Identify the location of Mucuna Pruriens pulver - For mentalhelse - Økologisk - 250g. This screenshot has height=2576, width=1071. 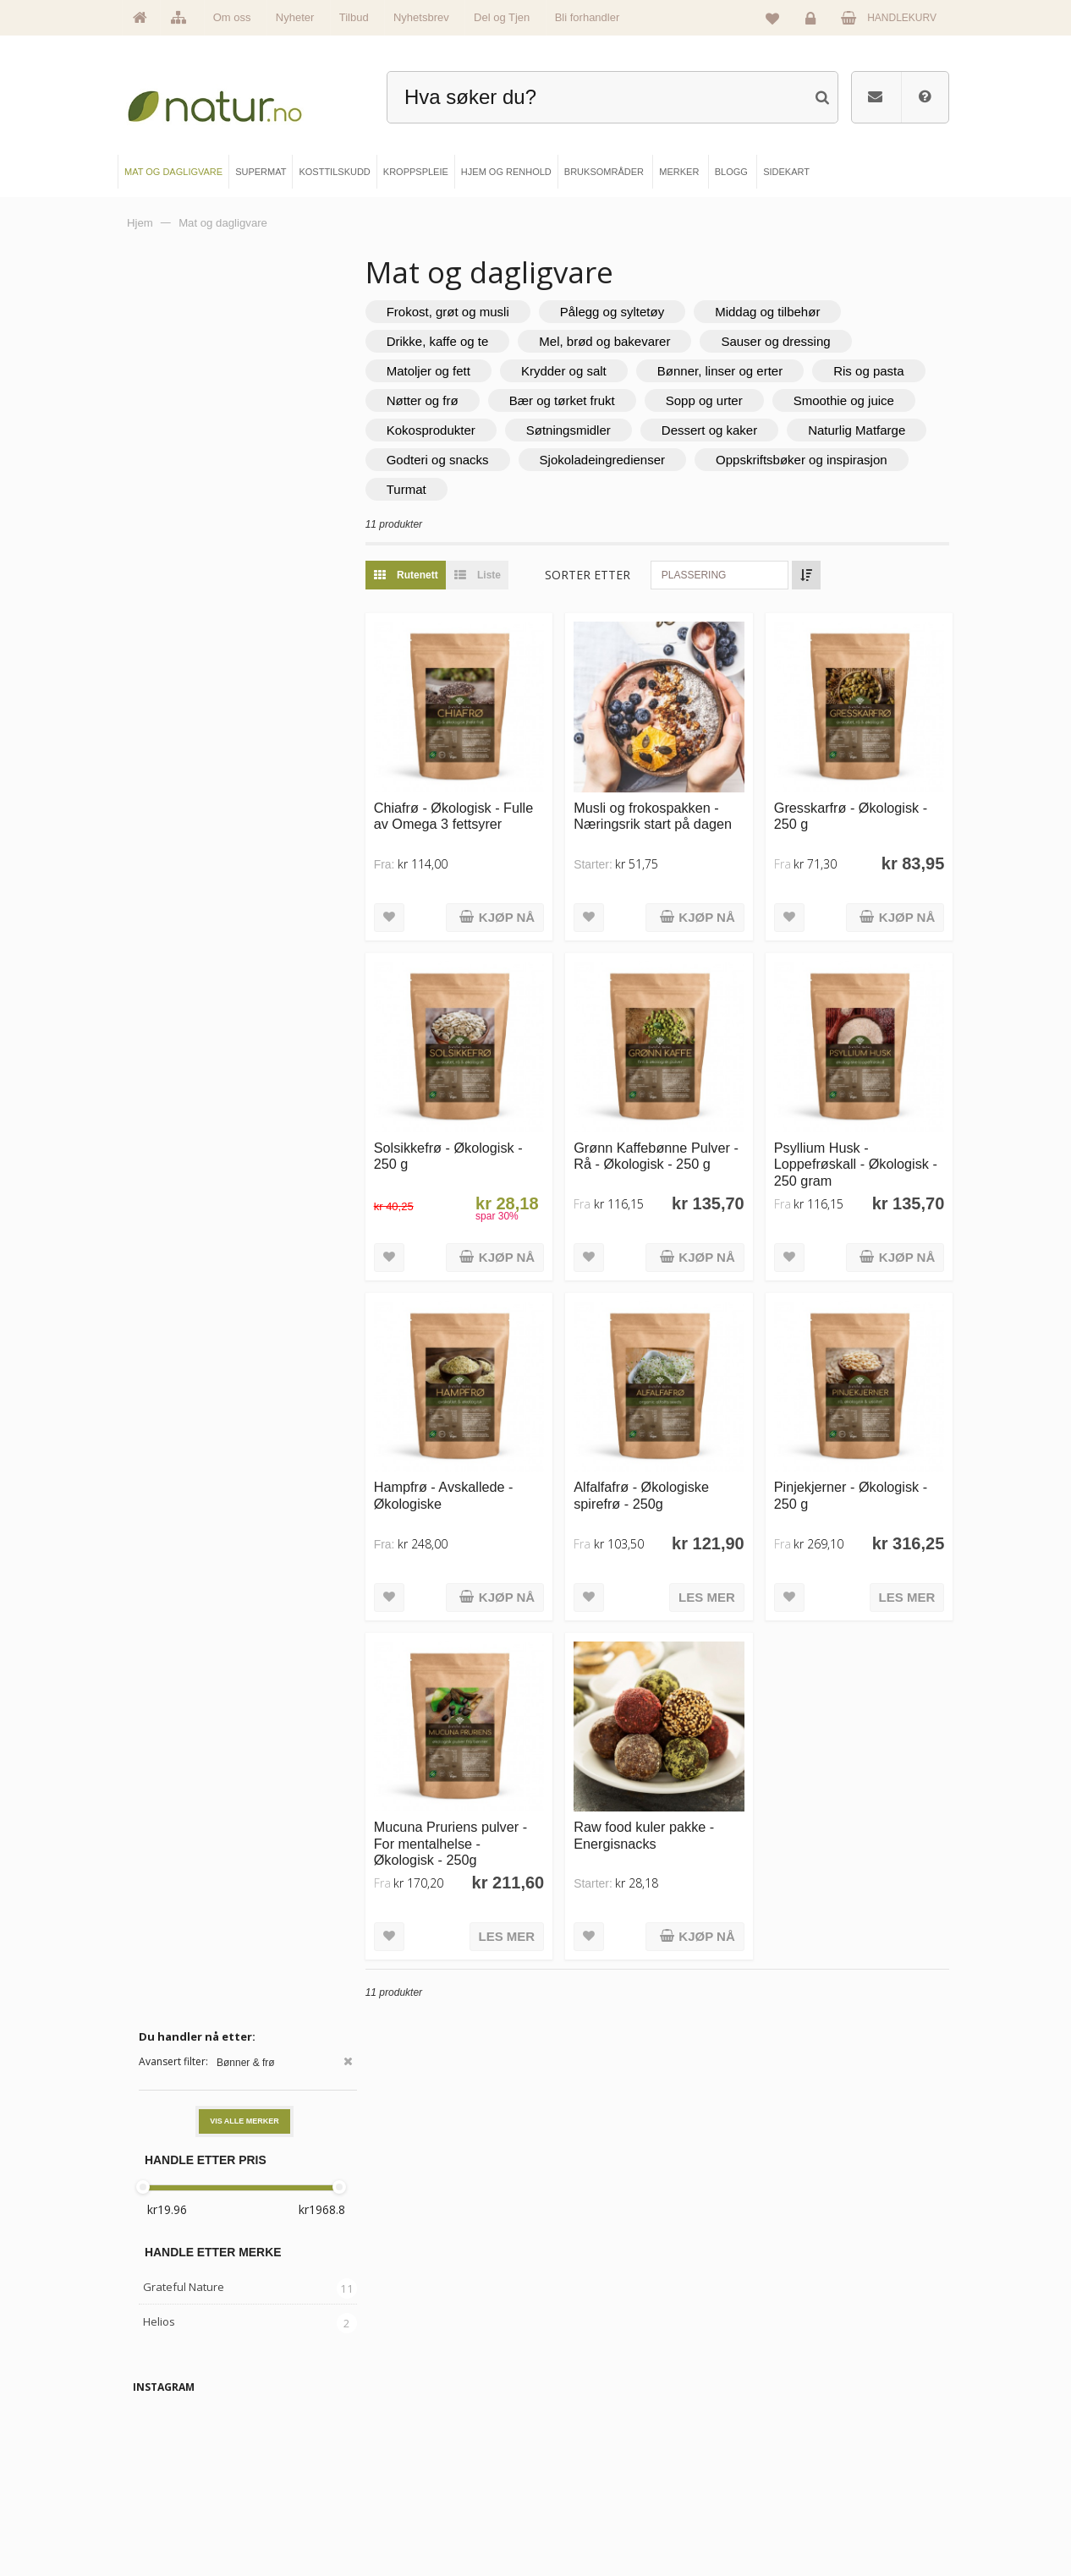
(484, 1797).